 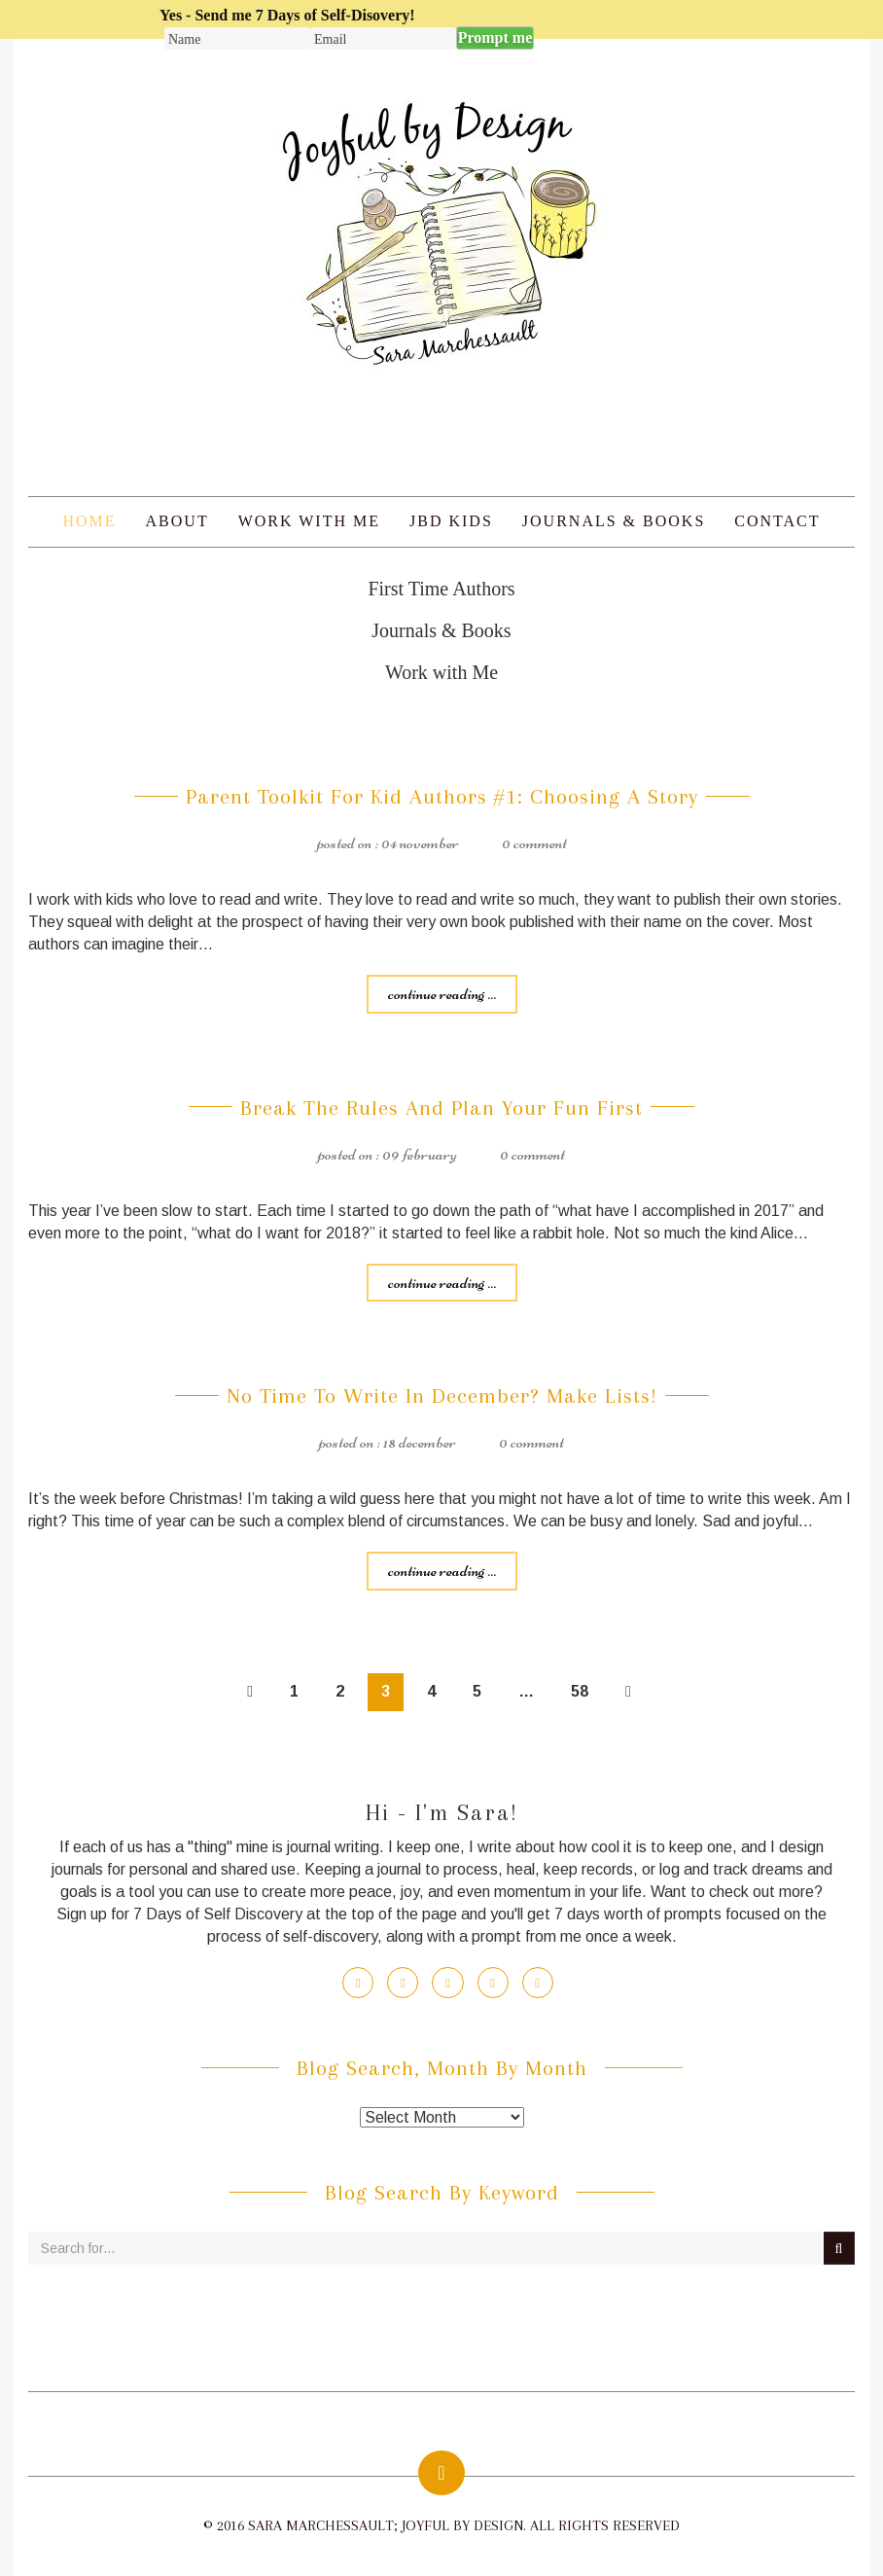 I want to click on Continue reading ..., so click(x=442, y=993).